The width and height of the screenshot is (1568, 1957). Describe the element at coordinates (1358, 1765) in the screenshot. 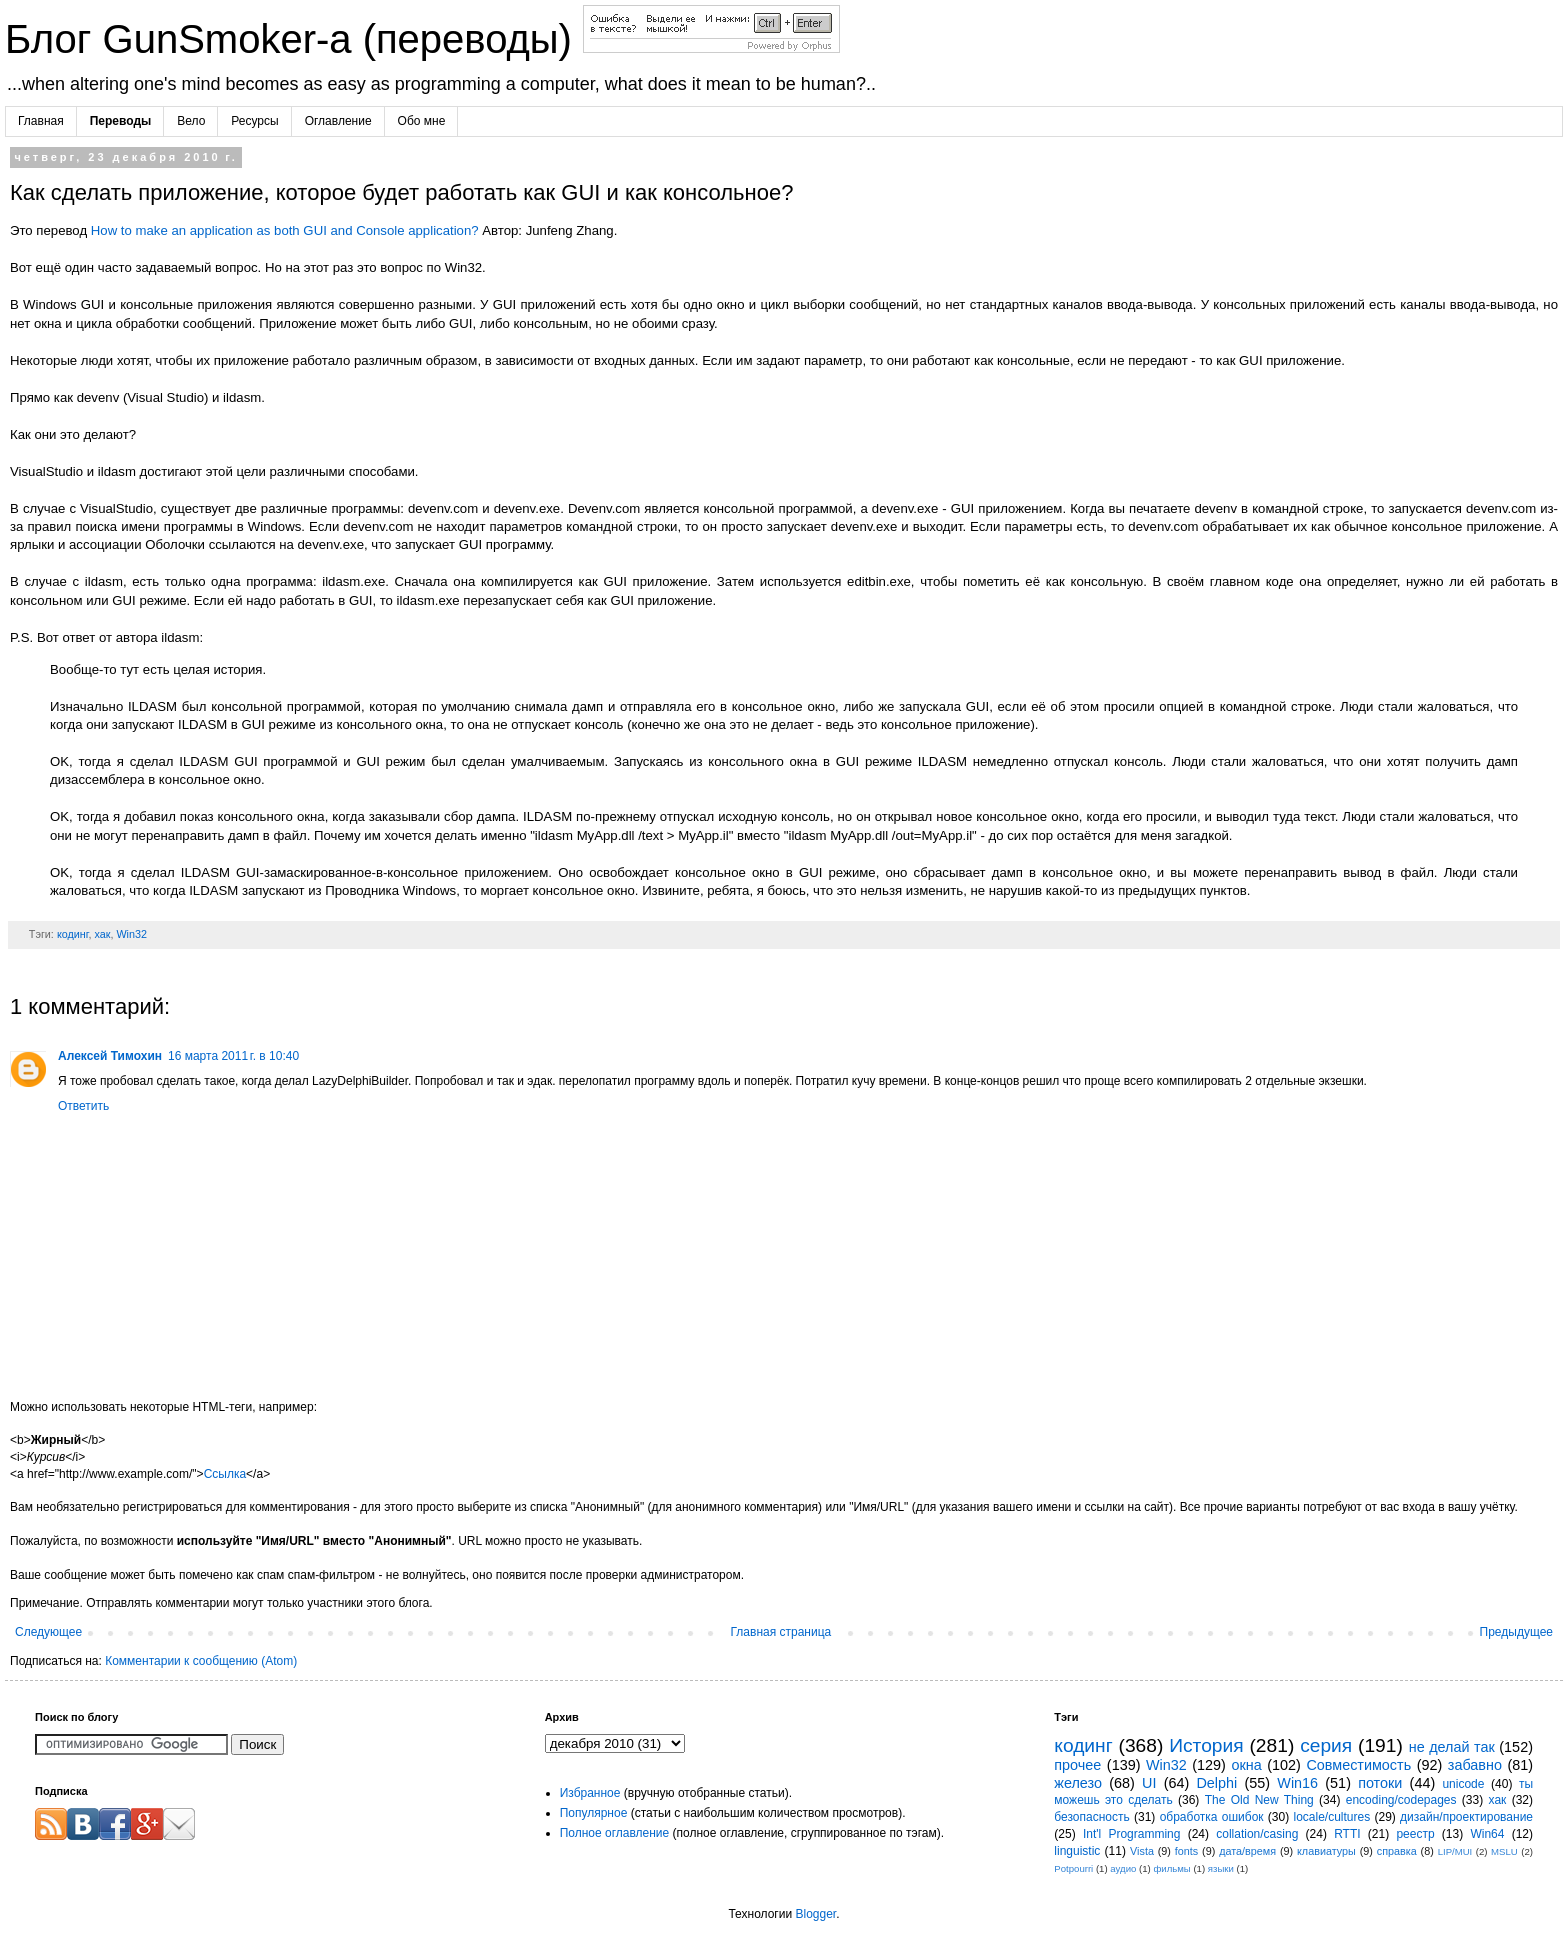

I see `Совместимость` at that location.